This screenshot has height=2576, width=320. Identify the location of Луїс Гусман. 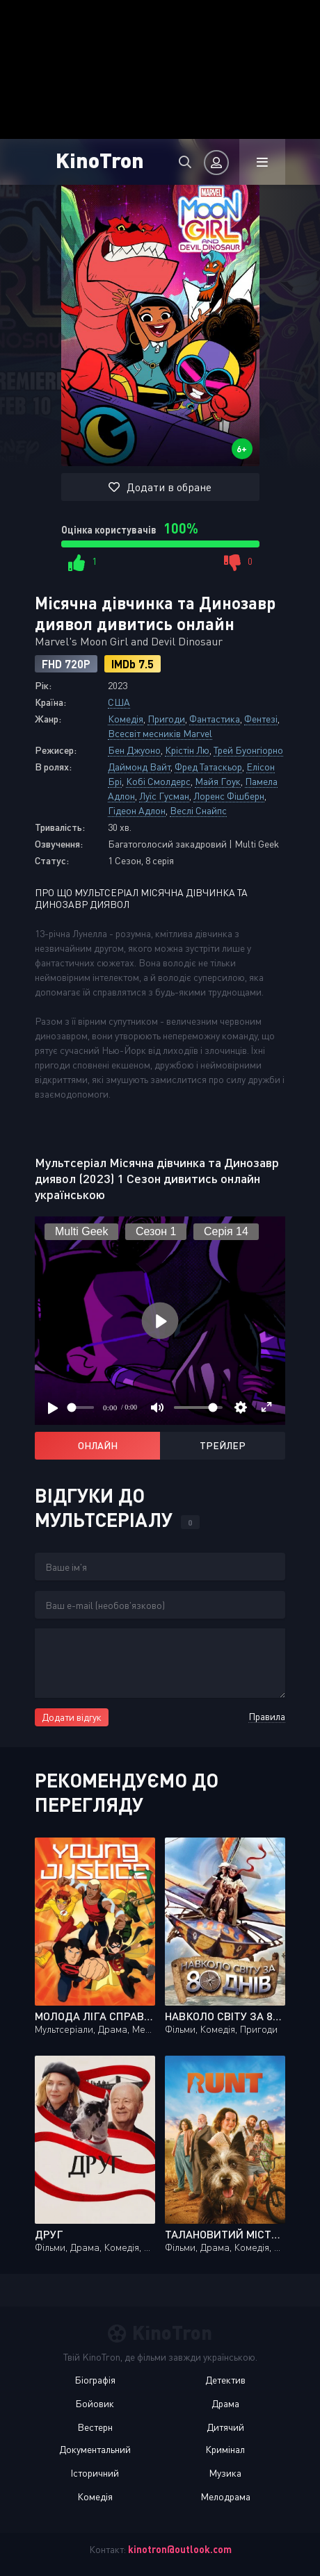
(164, 796).